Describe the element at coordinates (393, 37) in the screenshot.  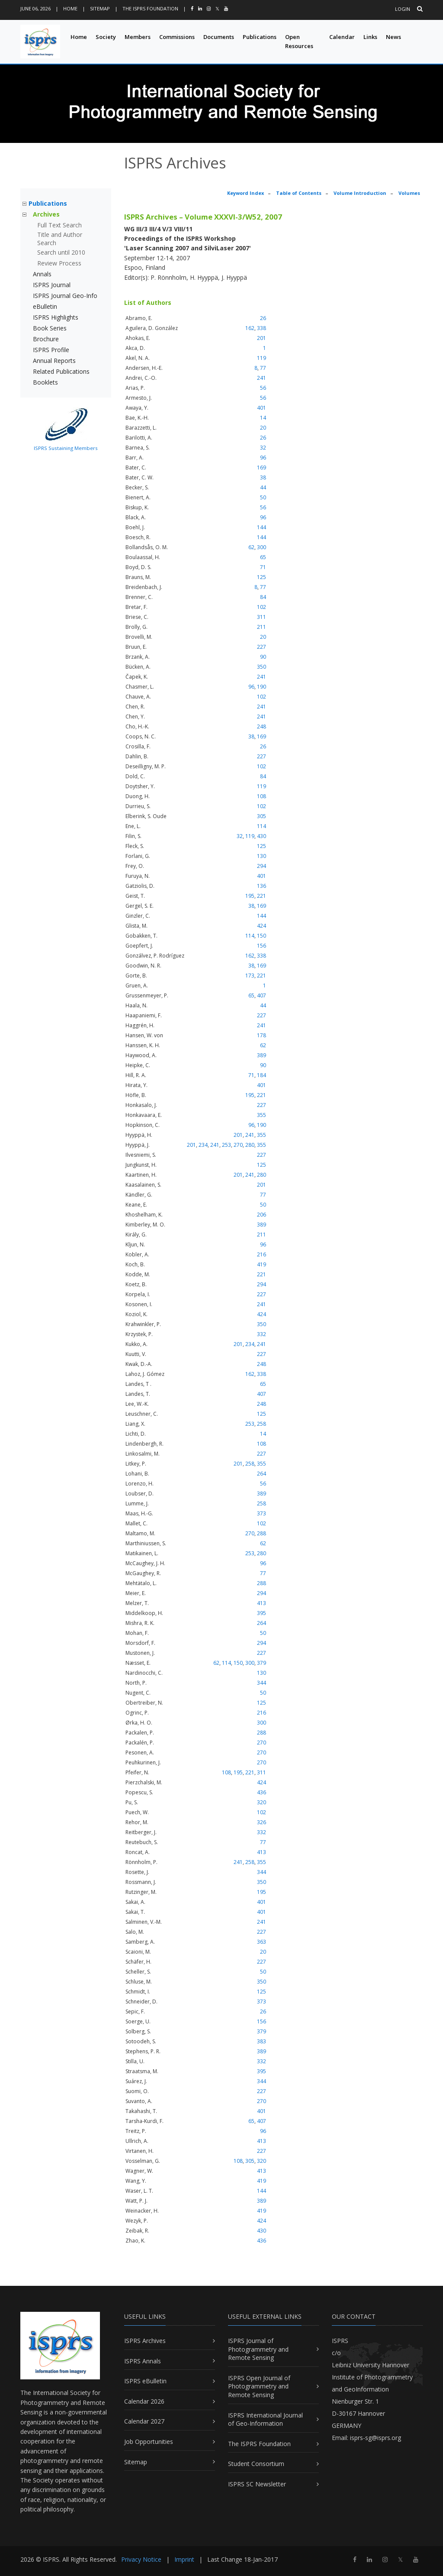
I see `News` at that location.